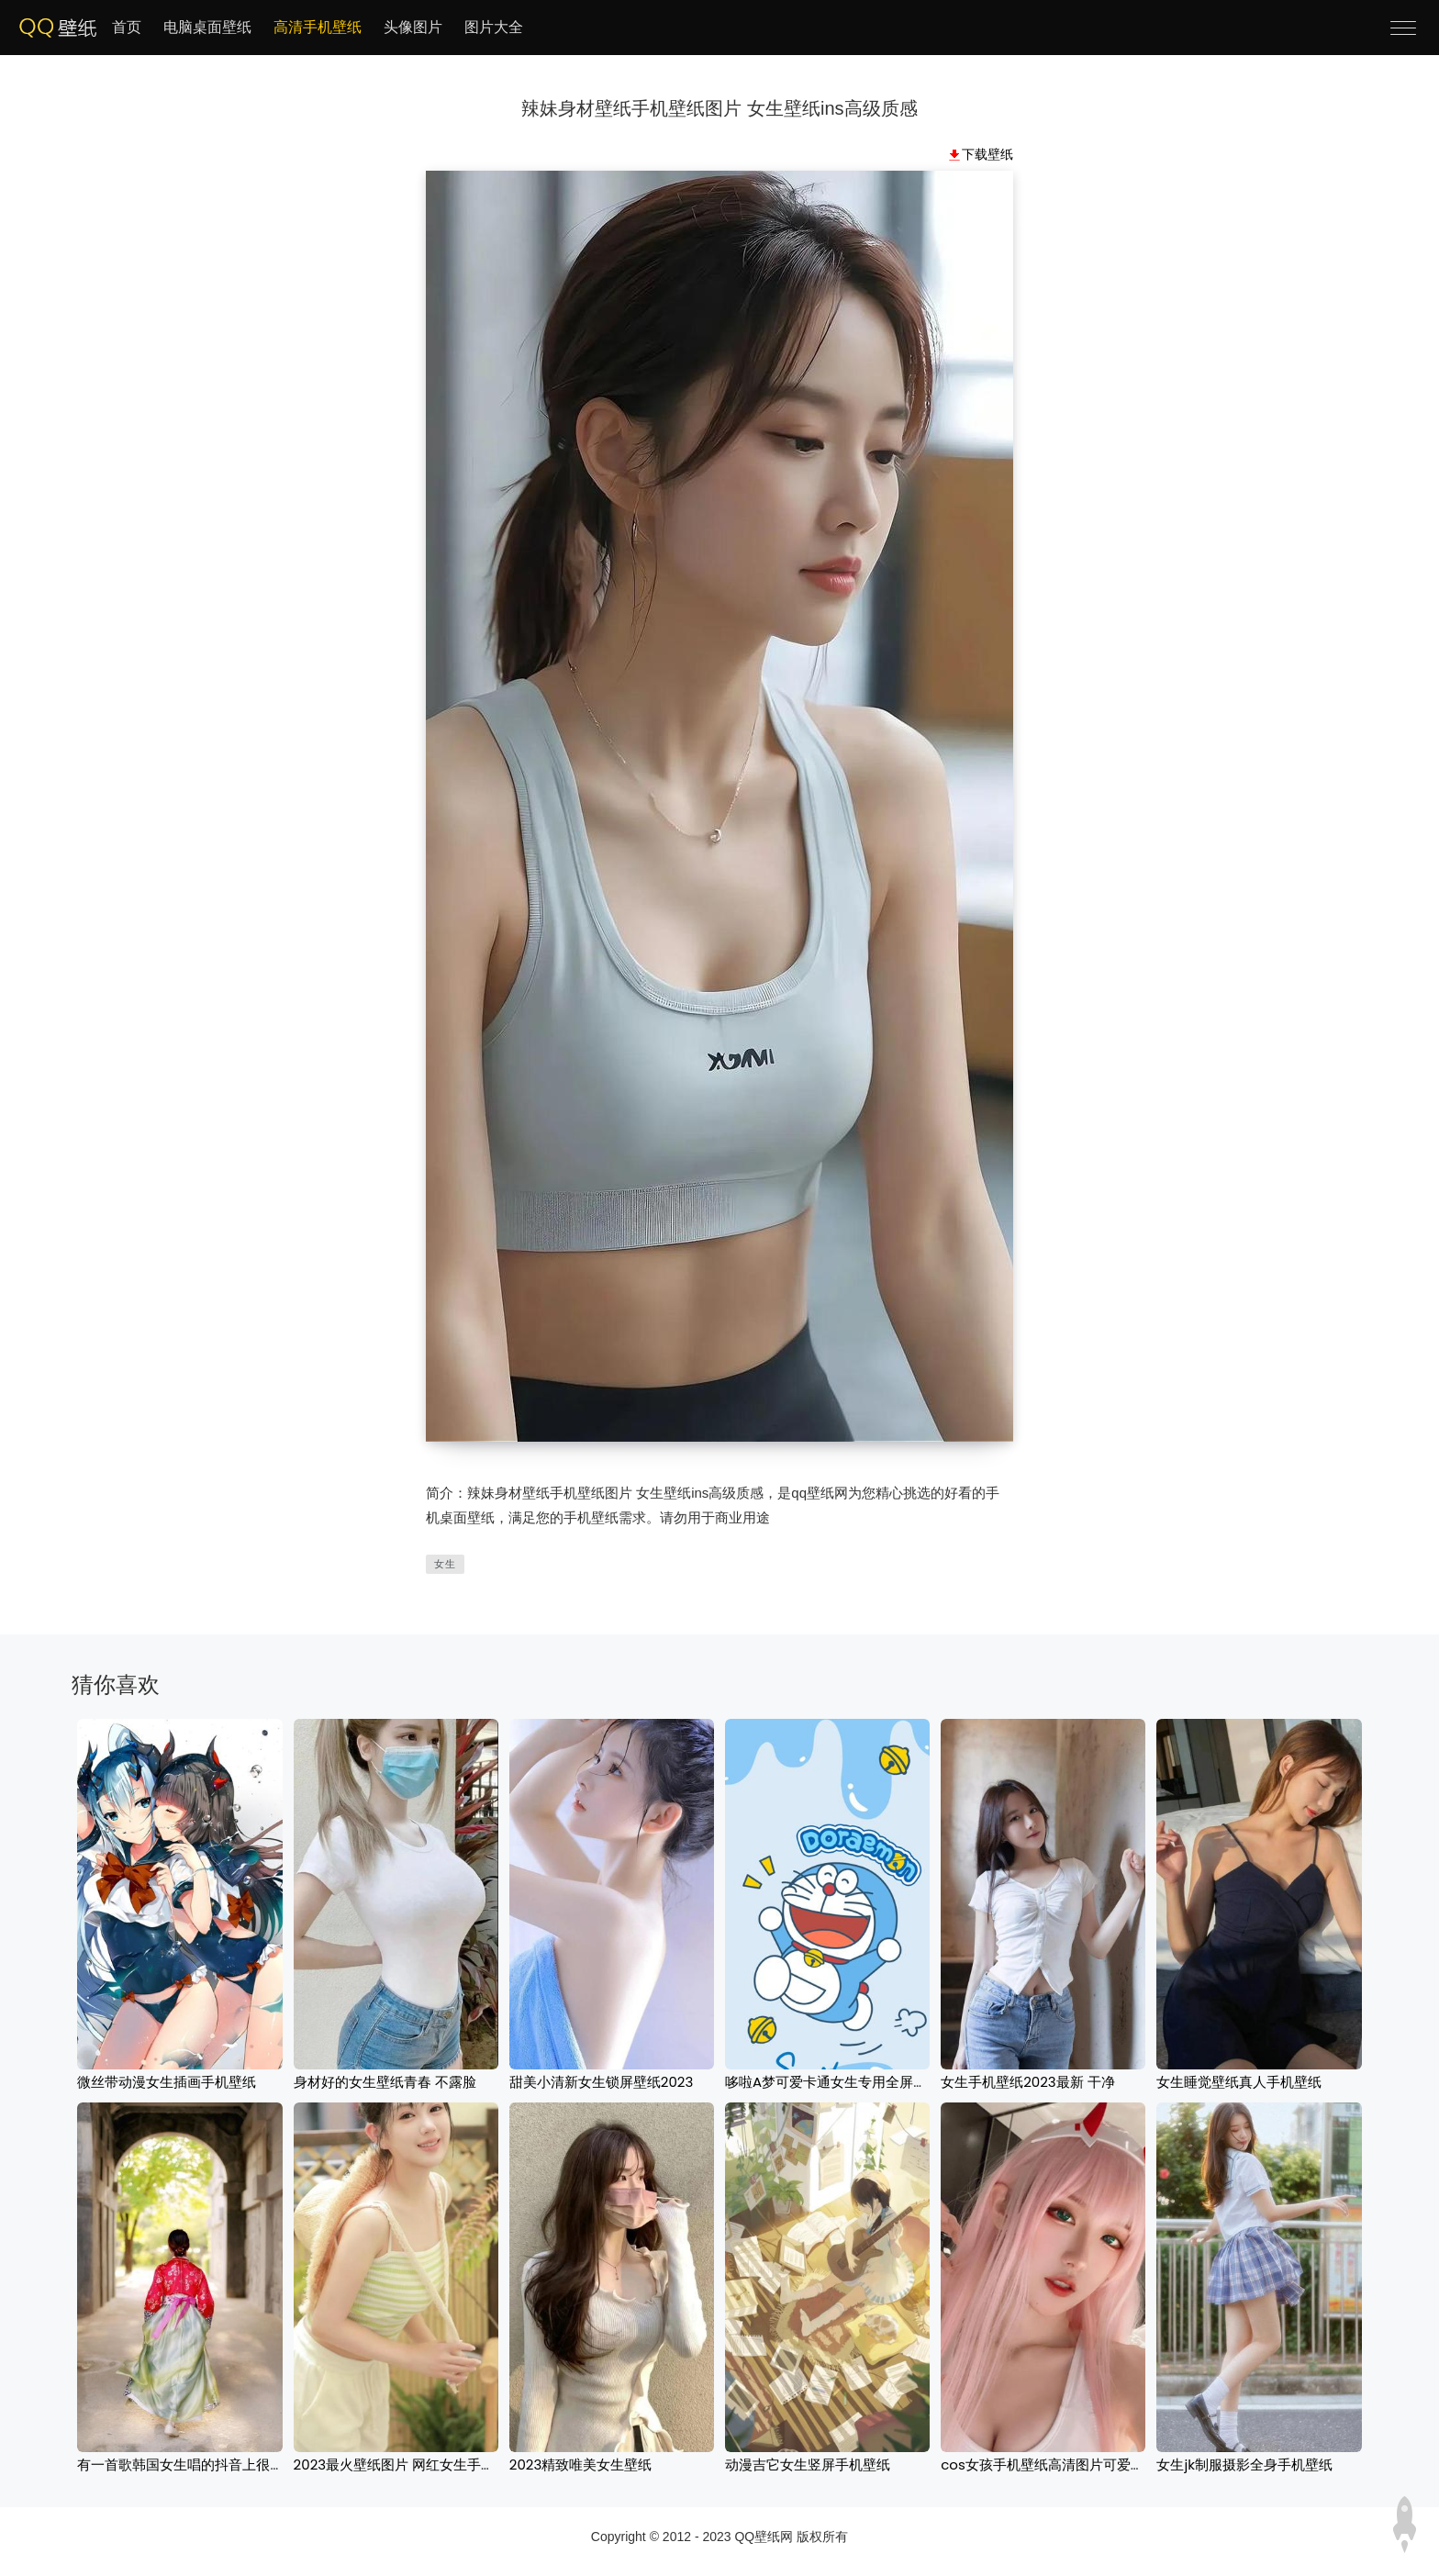 The image size is (1439, 2576). I want to click on 女生手机壁纸2023最新 干净, so click(1028, 2081).